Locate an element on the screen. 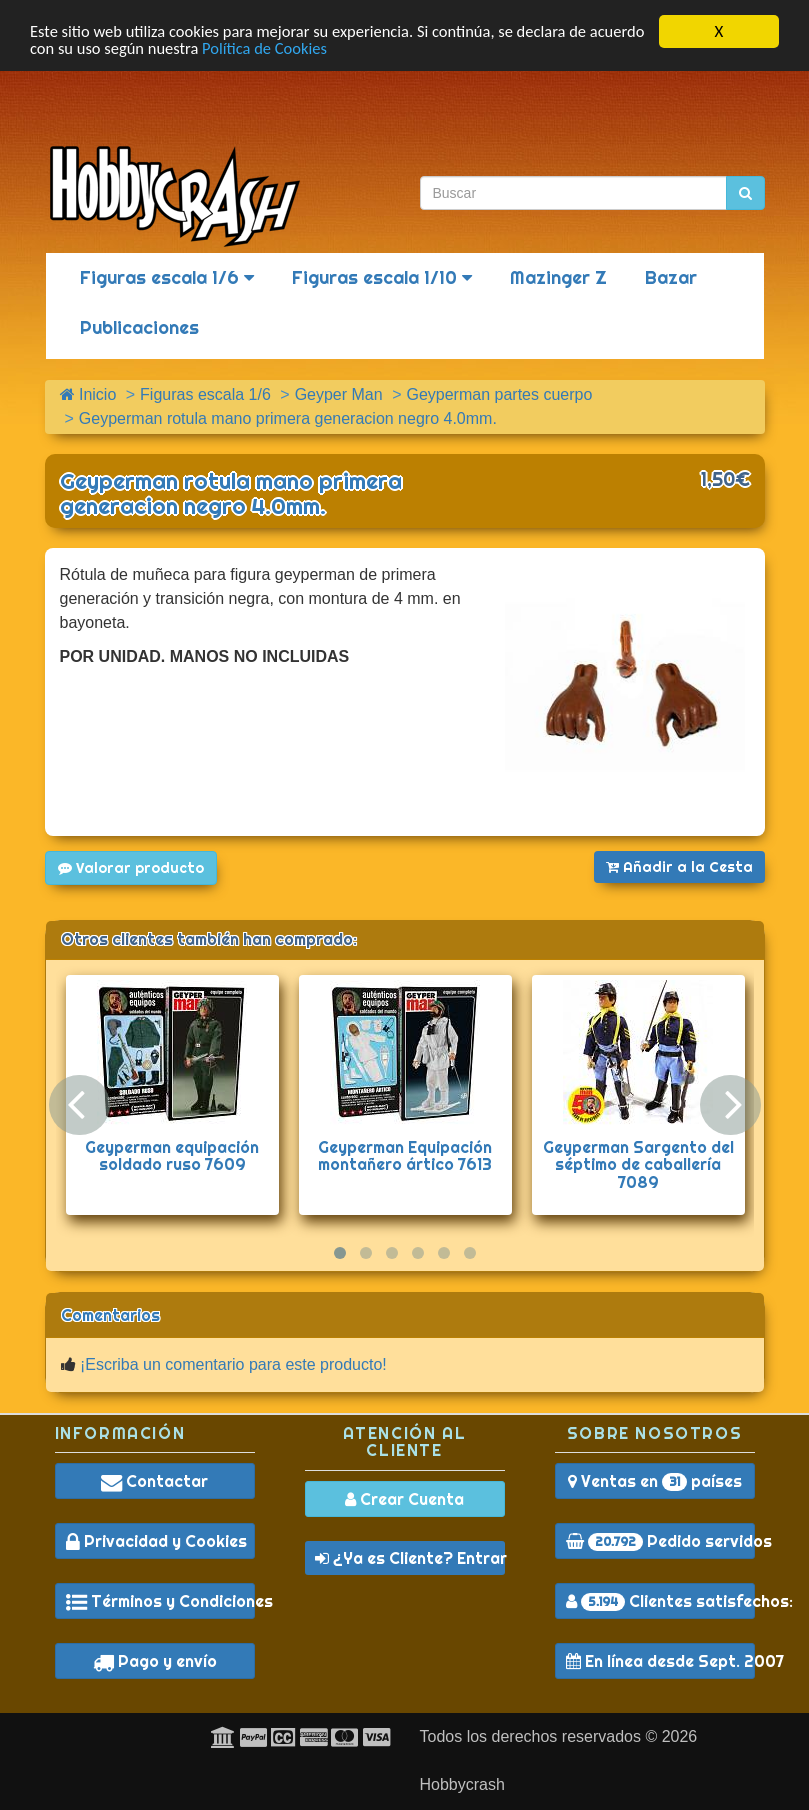 This screenshot has height=1810, width=809. Figuras escala 1/6 is located at coordinates (167, 277).